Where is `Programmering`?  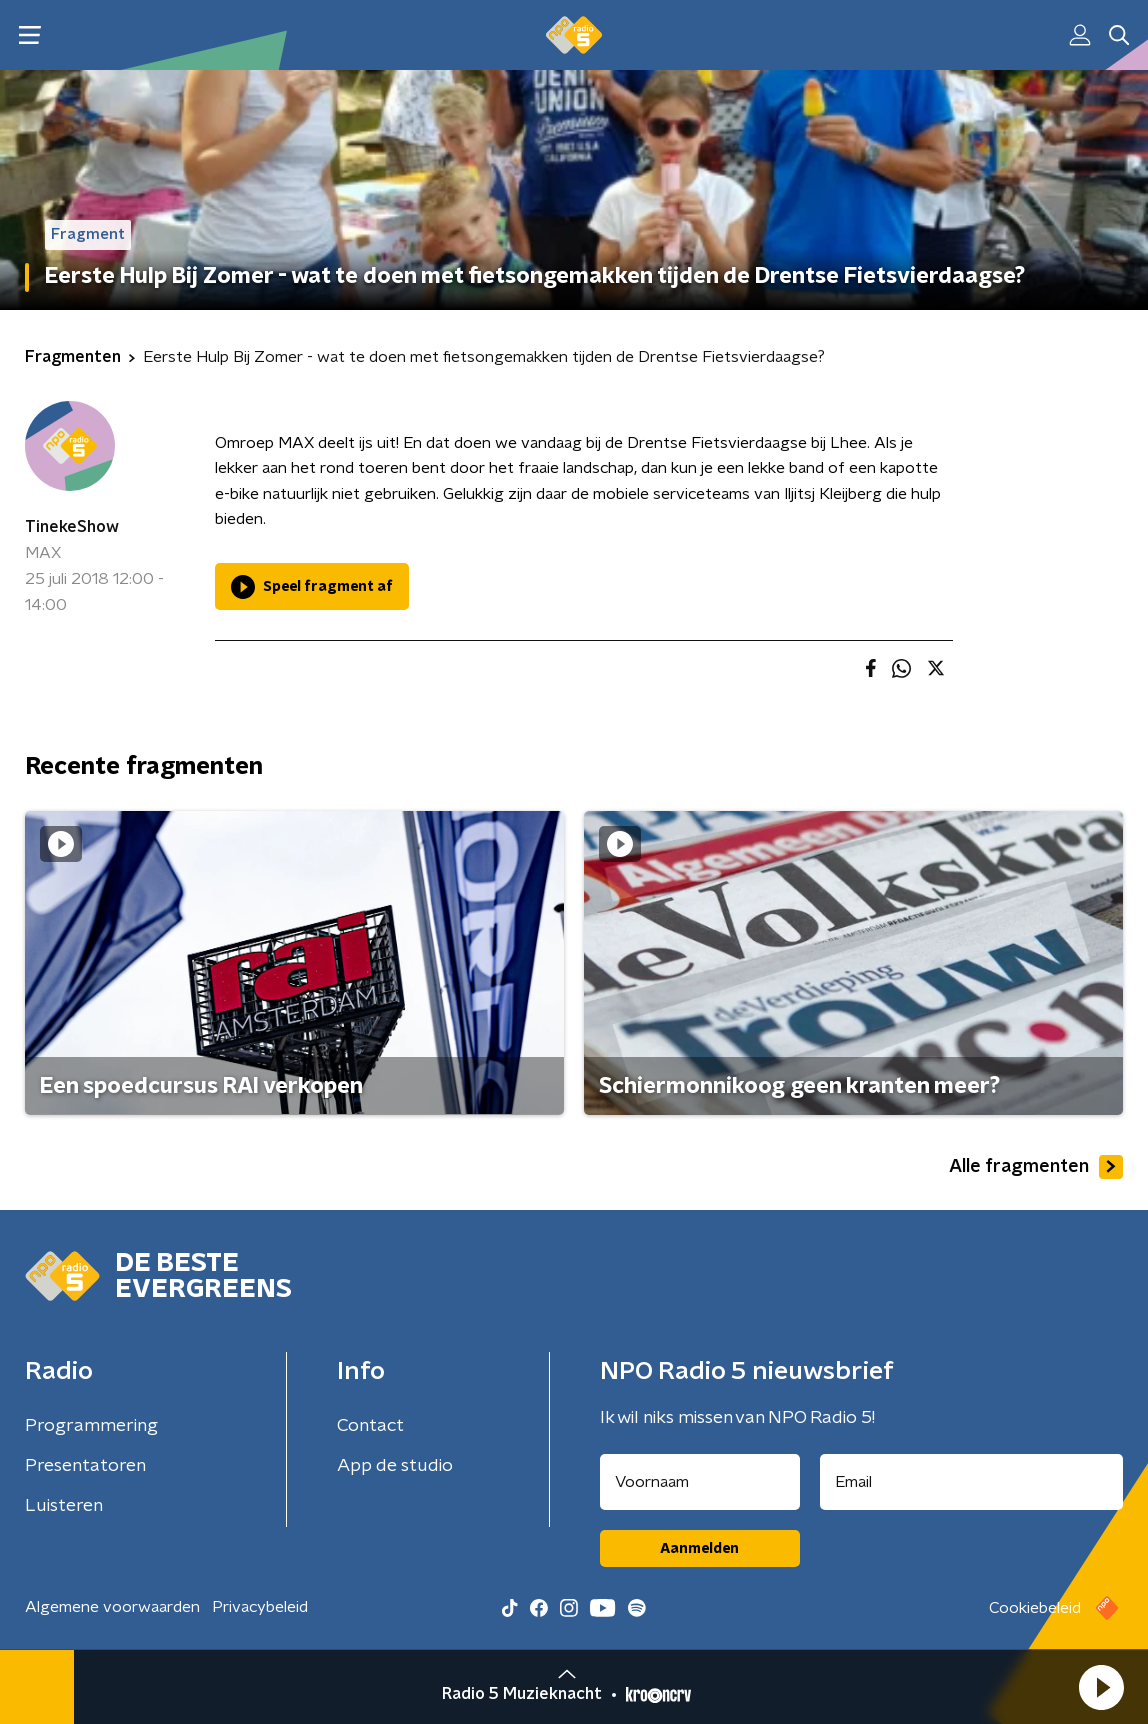 Programmering is located at coordinates (91, 1426).